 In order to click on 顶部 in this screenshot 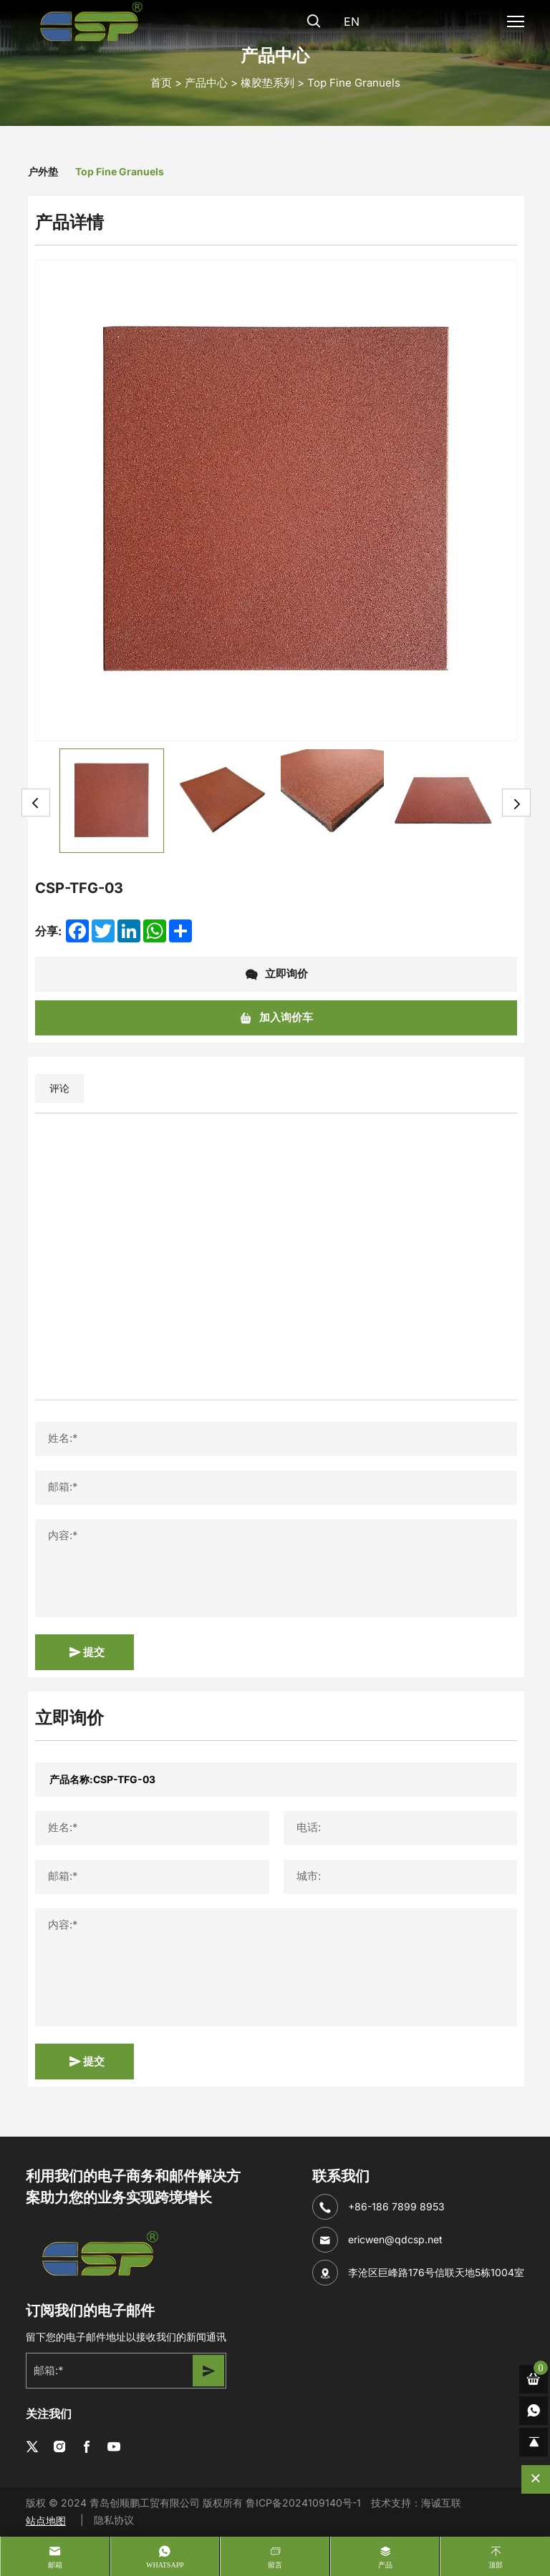, I will do `click(495, 2565)`.